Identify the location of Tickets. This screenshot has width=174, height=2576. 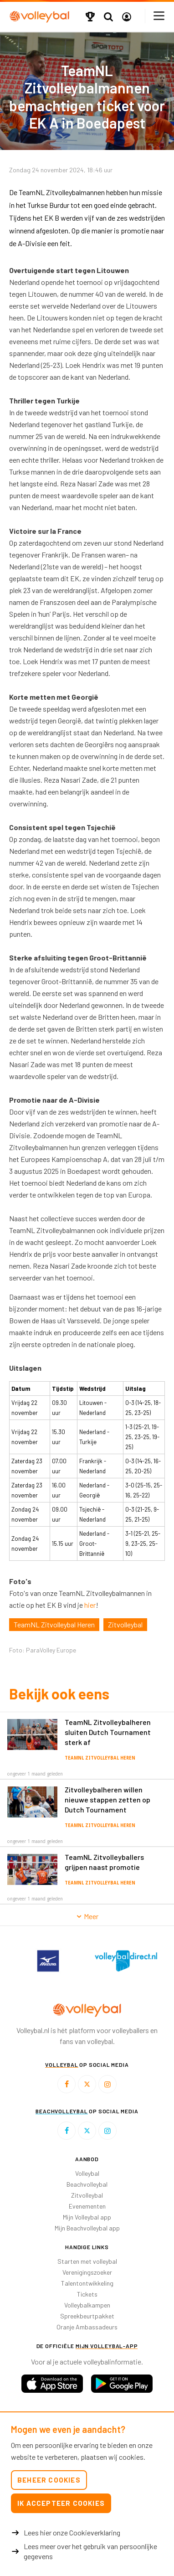
(87, 2294).